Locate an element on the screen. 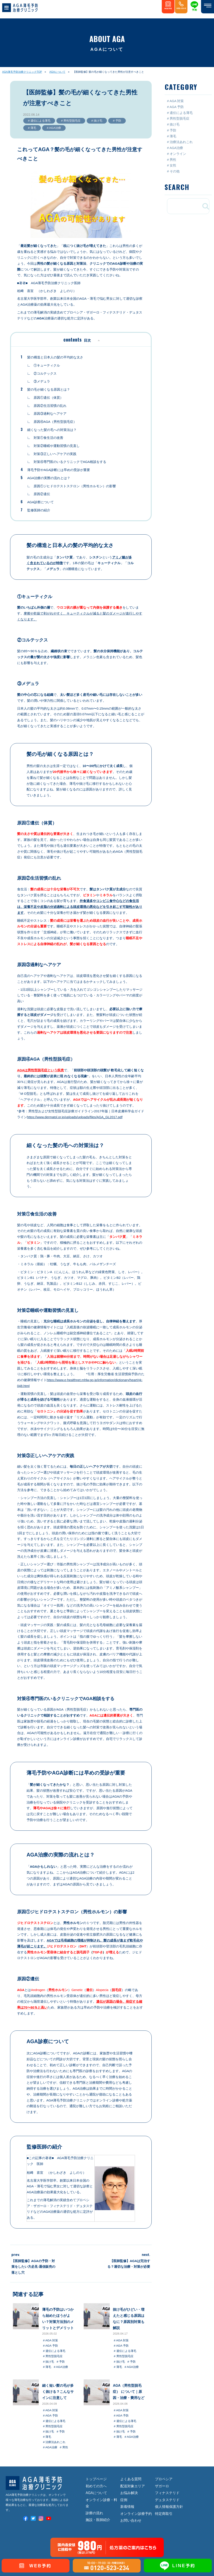 Image resolution: width=214 pixels, height=2576 pixels. オンライン is located at coordinates (178, 154).